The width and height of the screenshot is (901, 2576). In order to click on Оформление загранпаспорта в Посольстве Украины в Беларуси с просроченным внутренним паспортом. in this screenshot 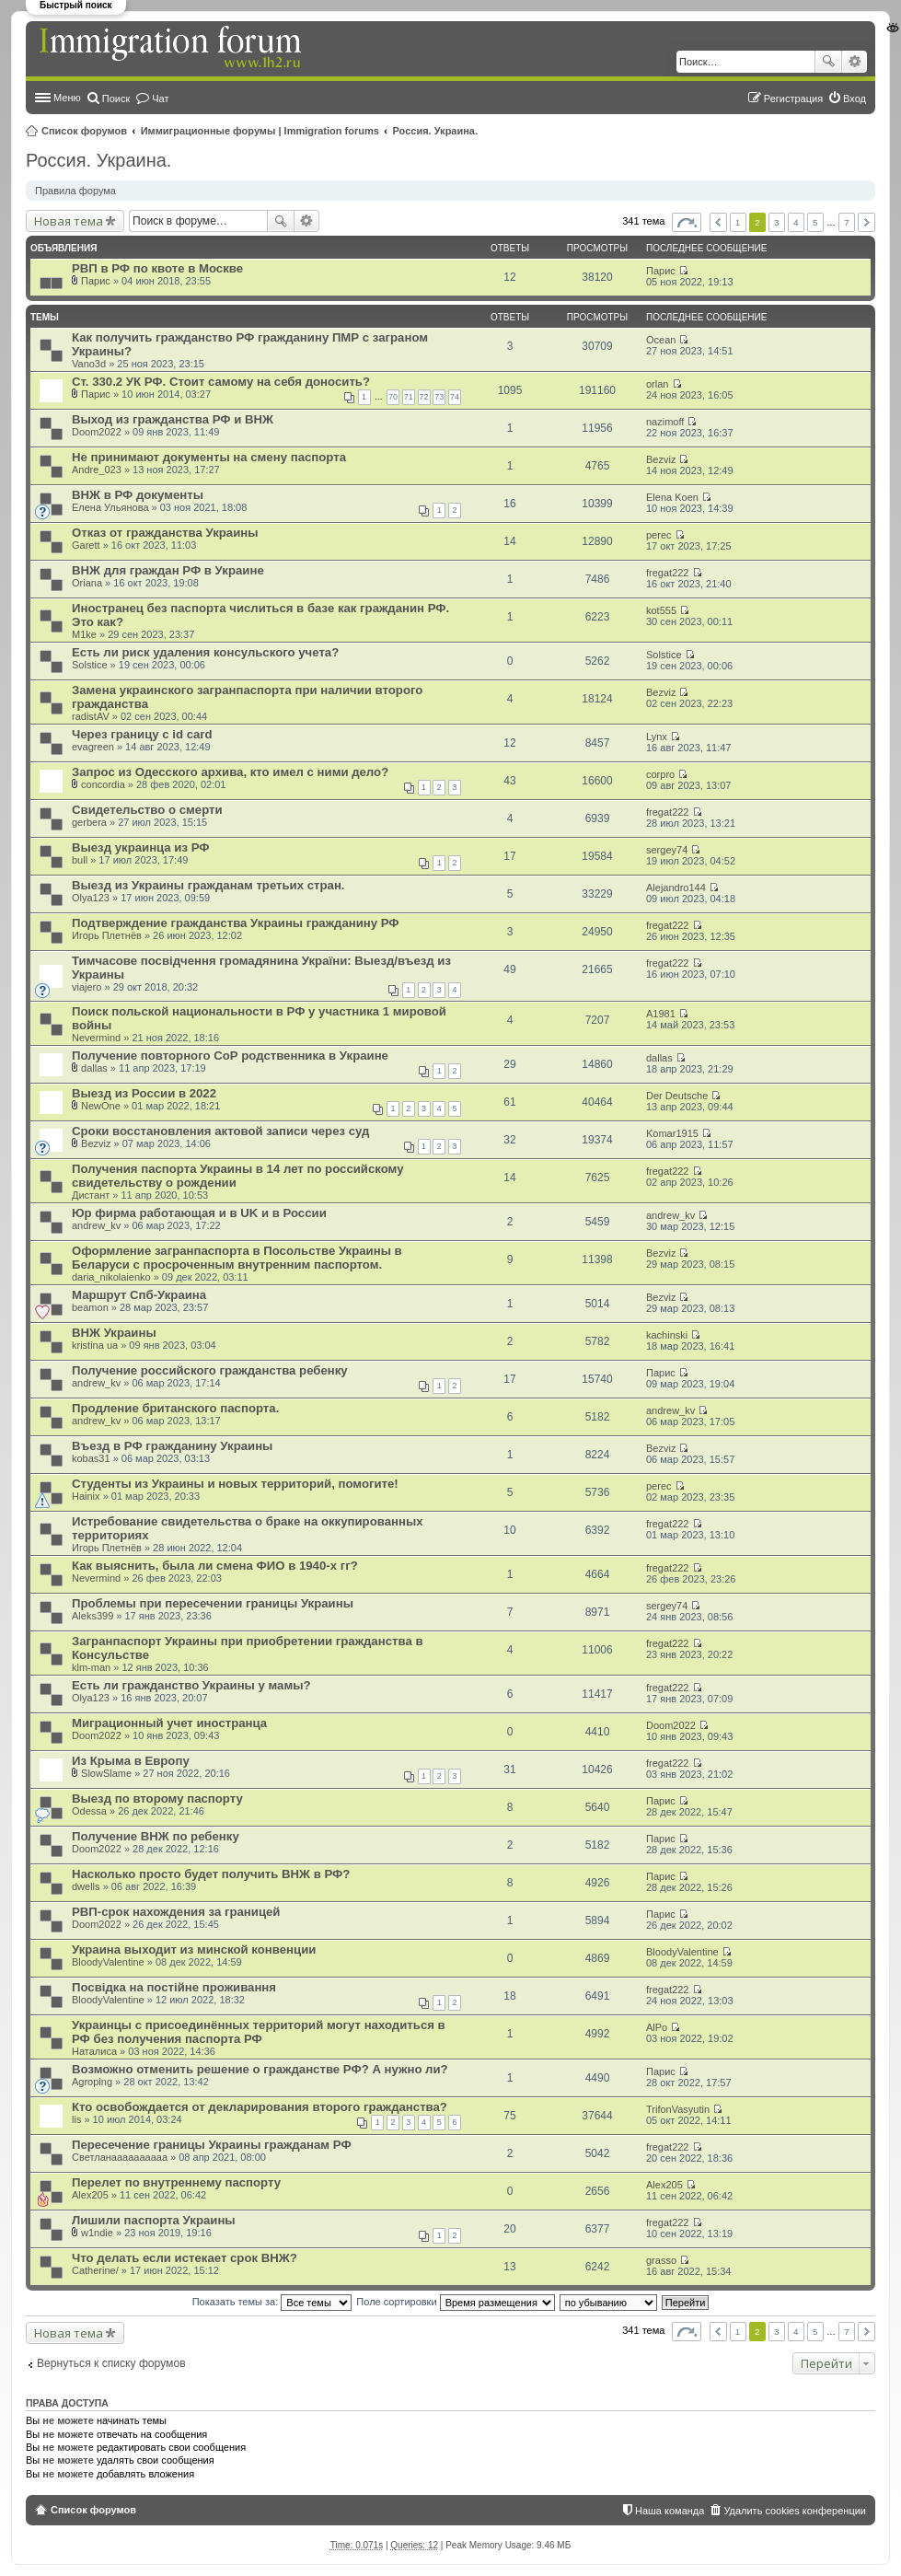, I will do `click(237, 1257)`.